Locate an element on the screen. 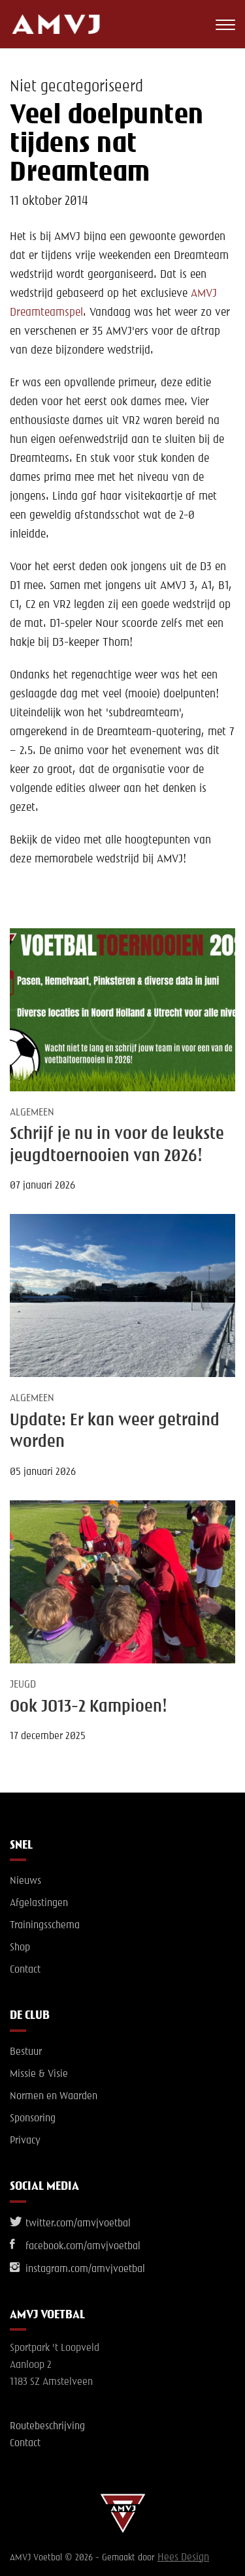 Image resolution: width=245 pixels, height=2576 pixels. Missie & Visie is located at coordinates (39, 2074).